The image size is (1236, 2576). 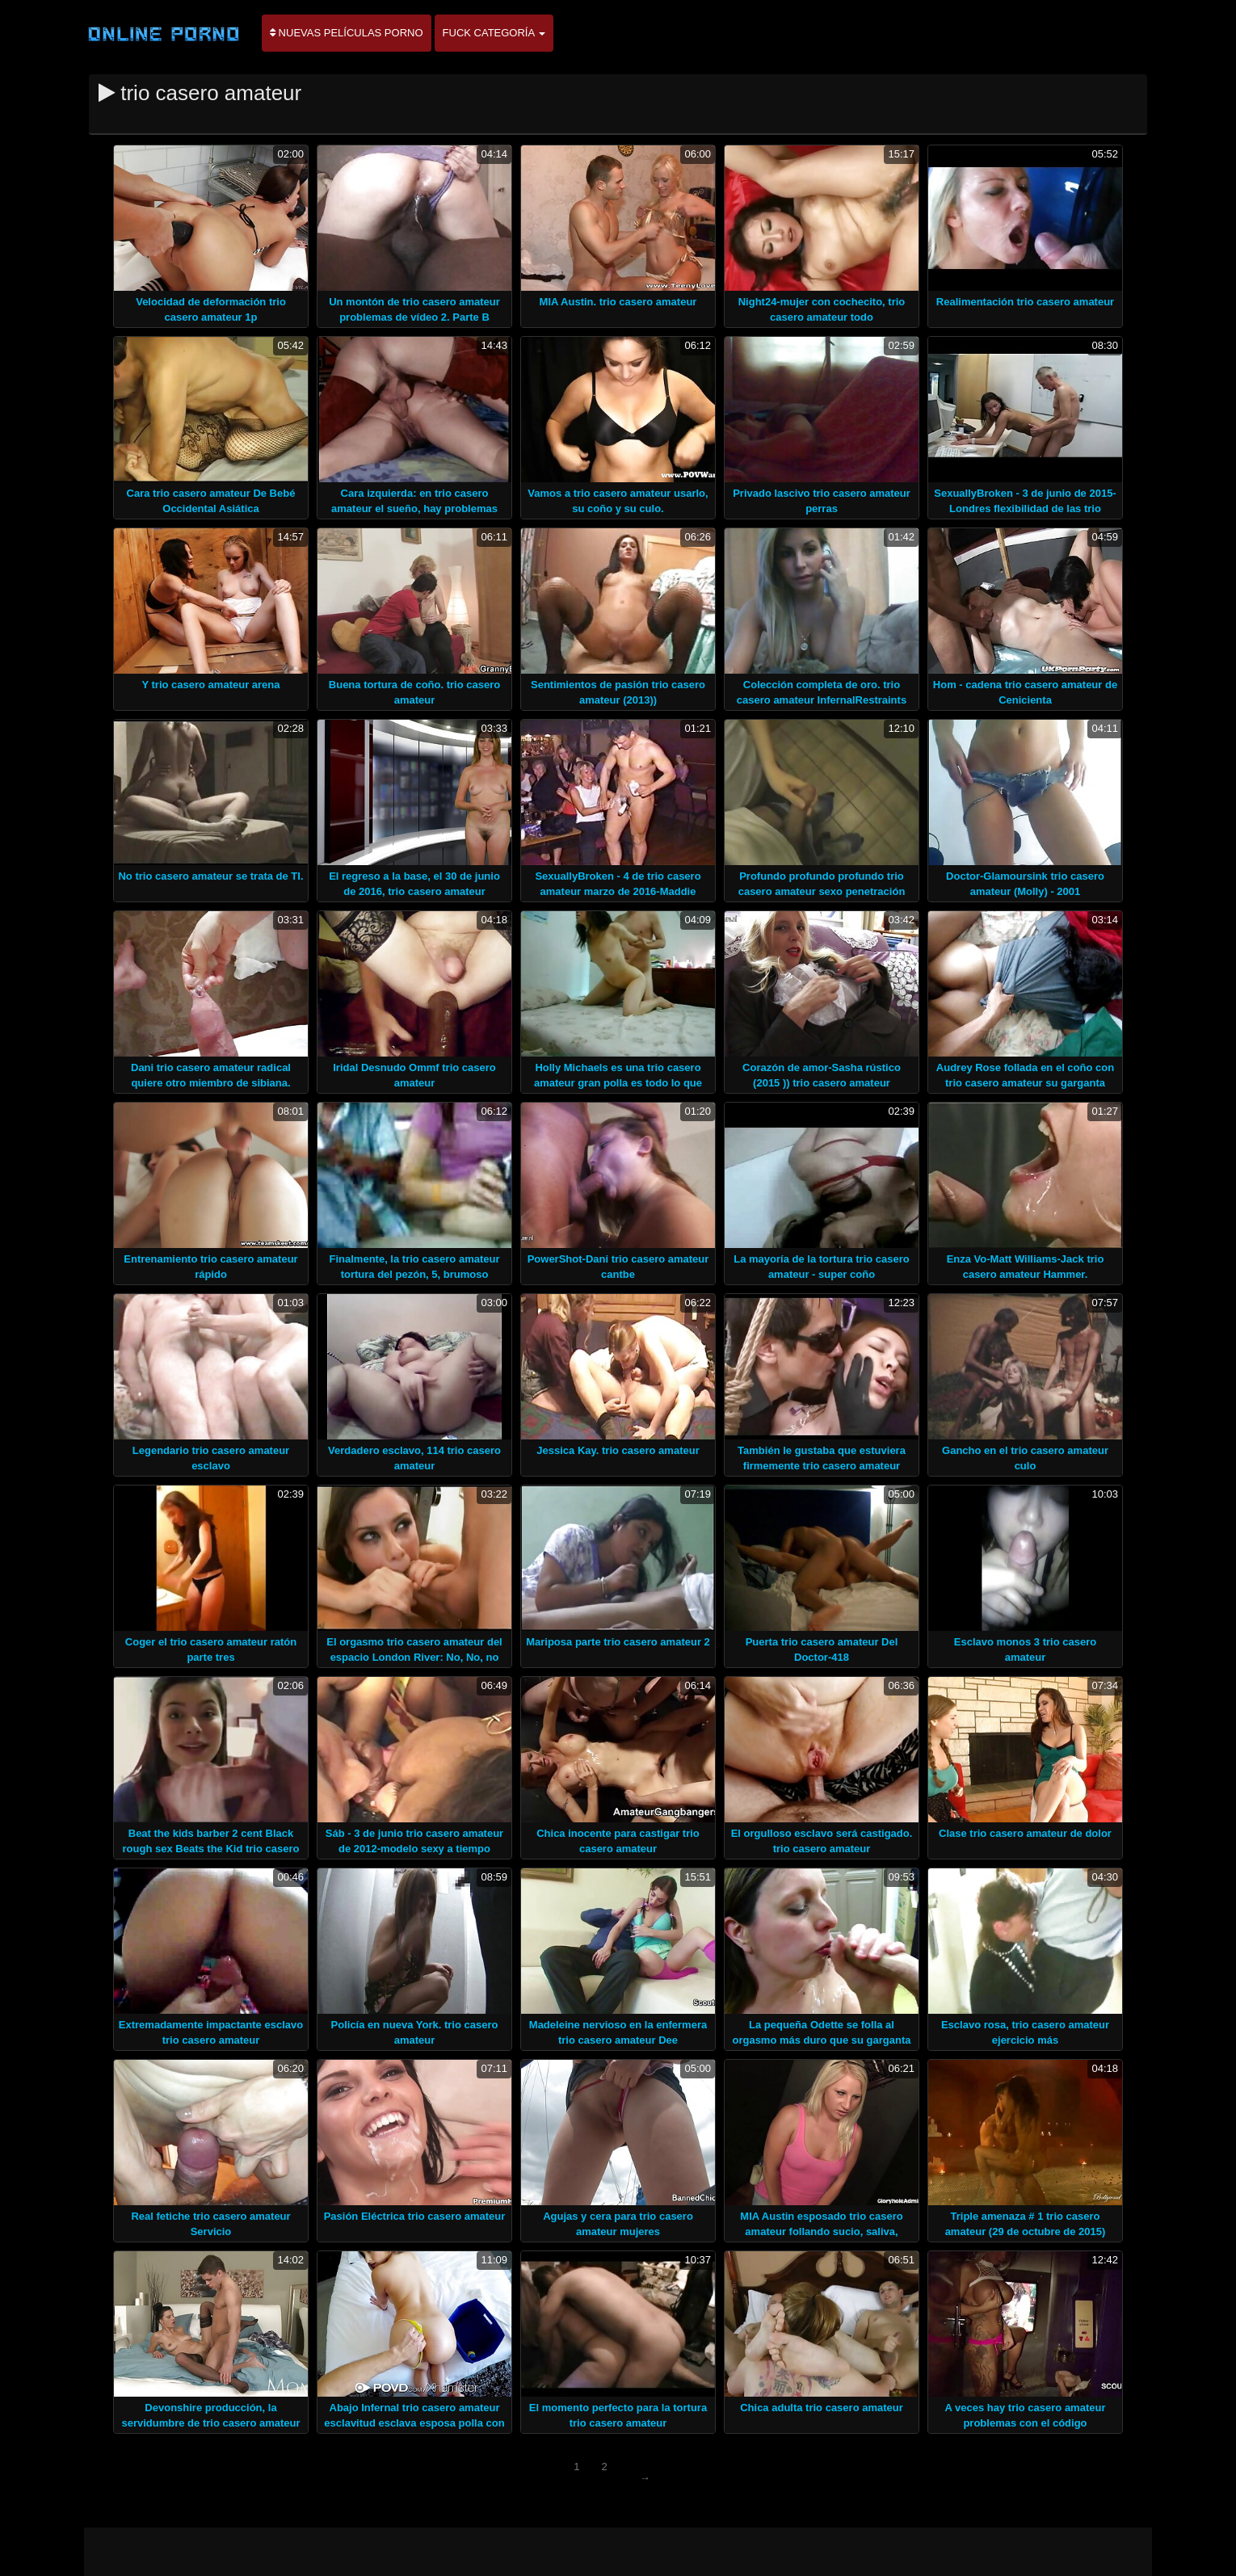 What do you see at coordinates (494, 33) in the screenshot?
I see `Fuck categoría` at bounding box center [494, 33].